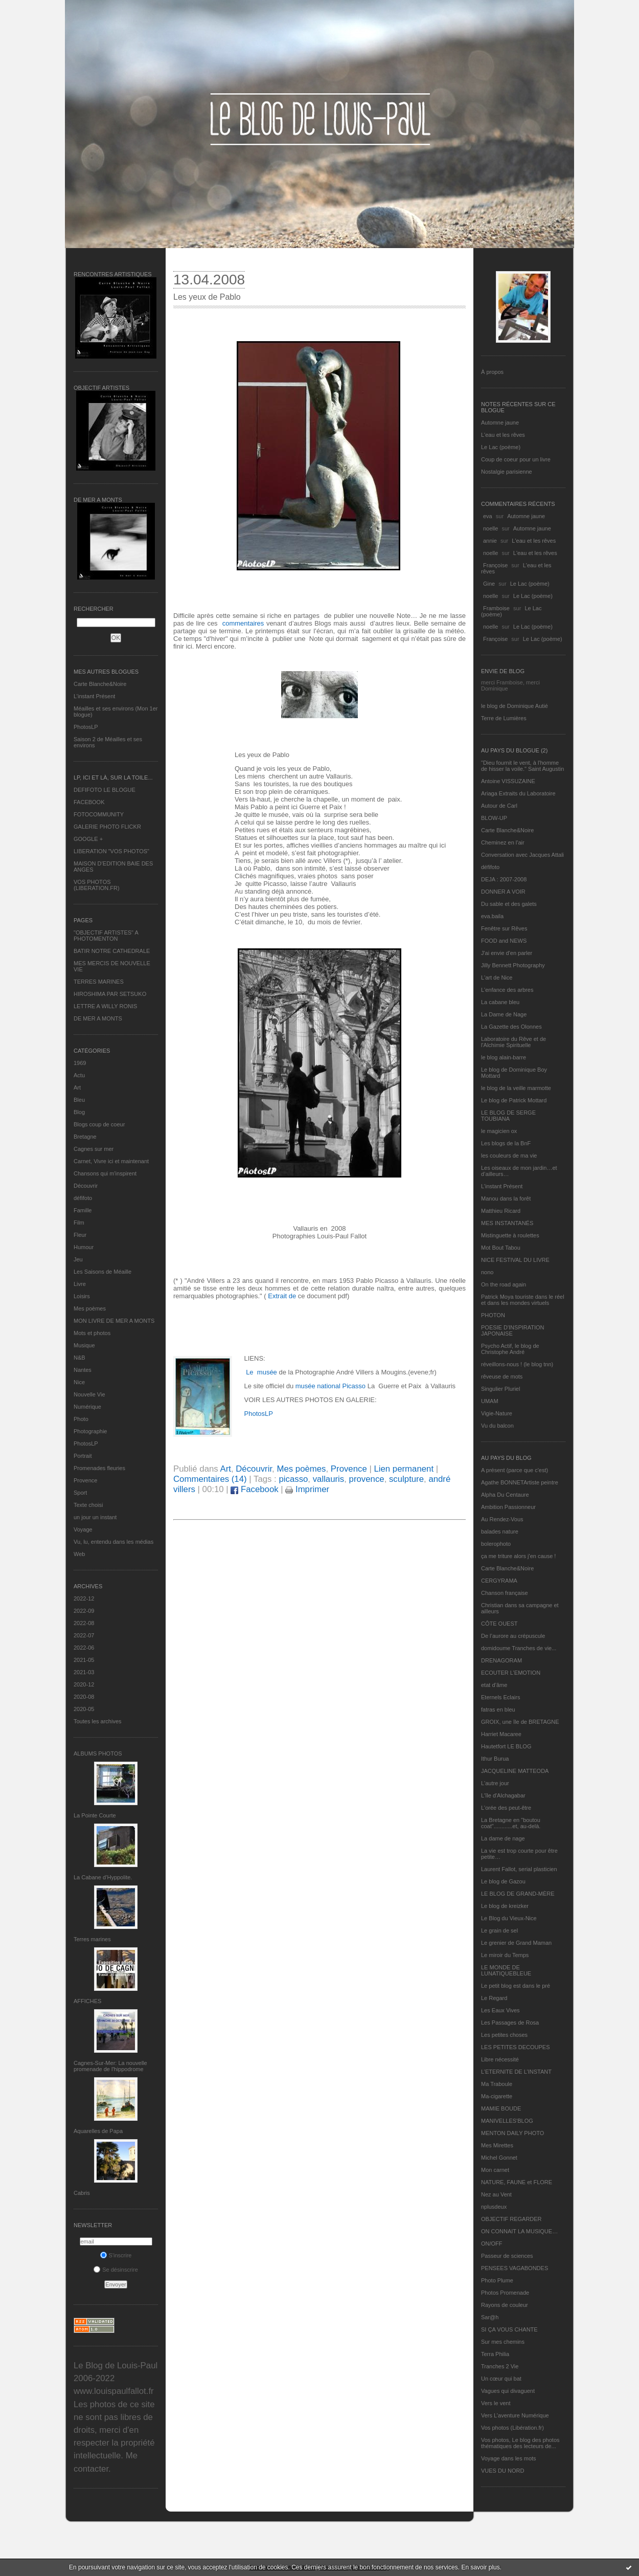  Describe the element at coordinates (503, 435) in the screenshot. I see `L'eau et les rêves` at that location.